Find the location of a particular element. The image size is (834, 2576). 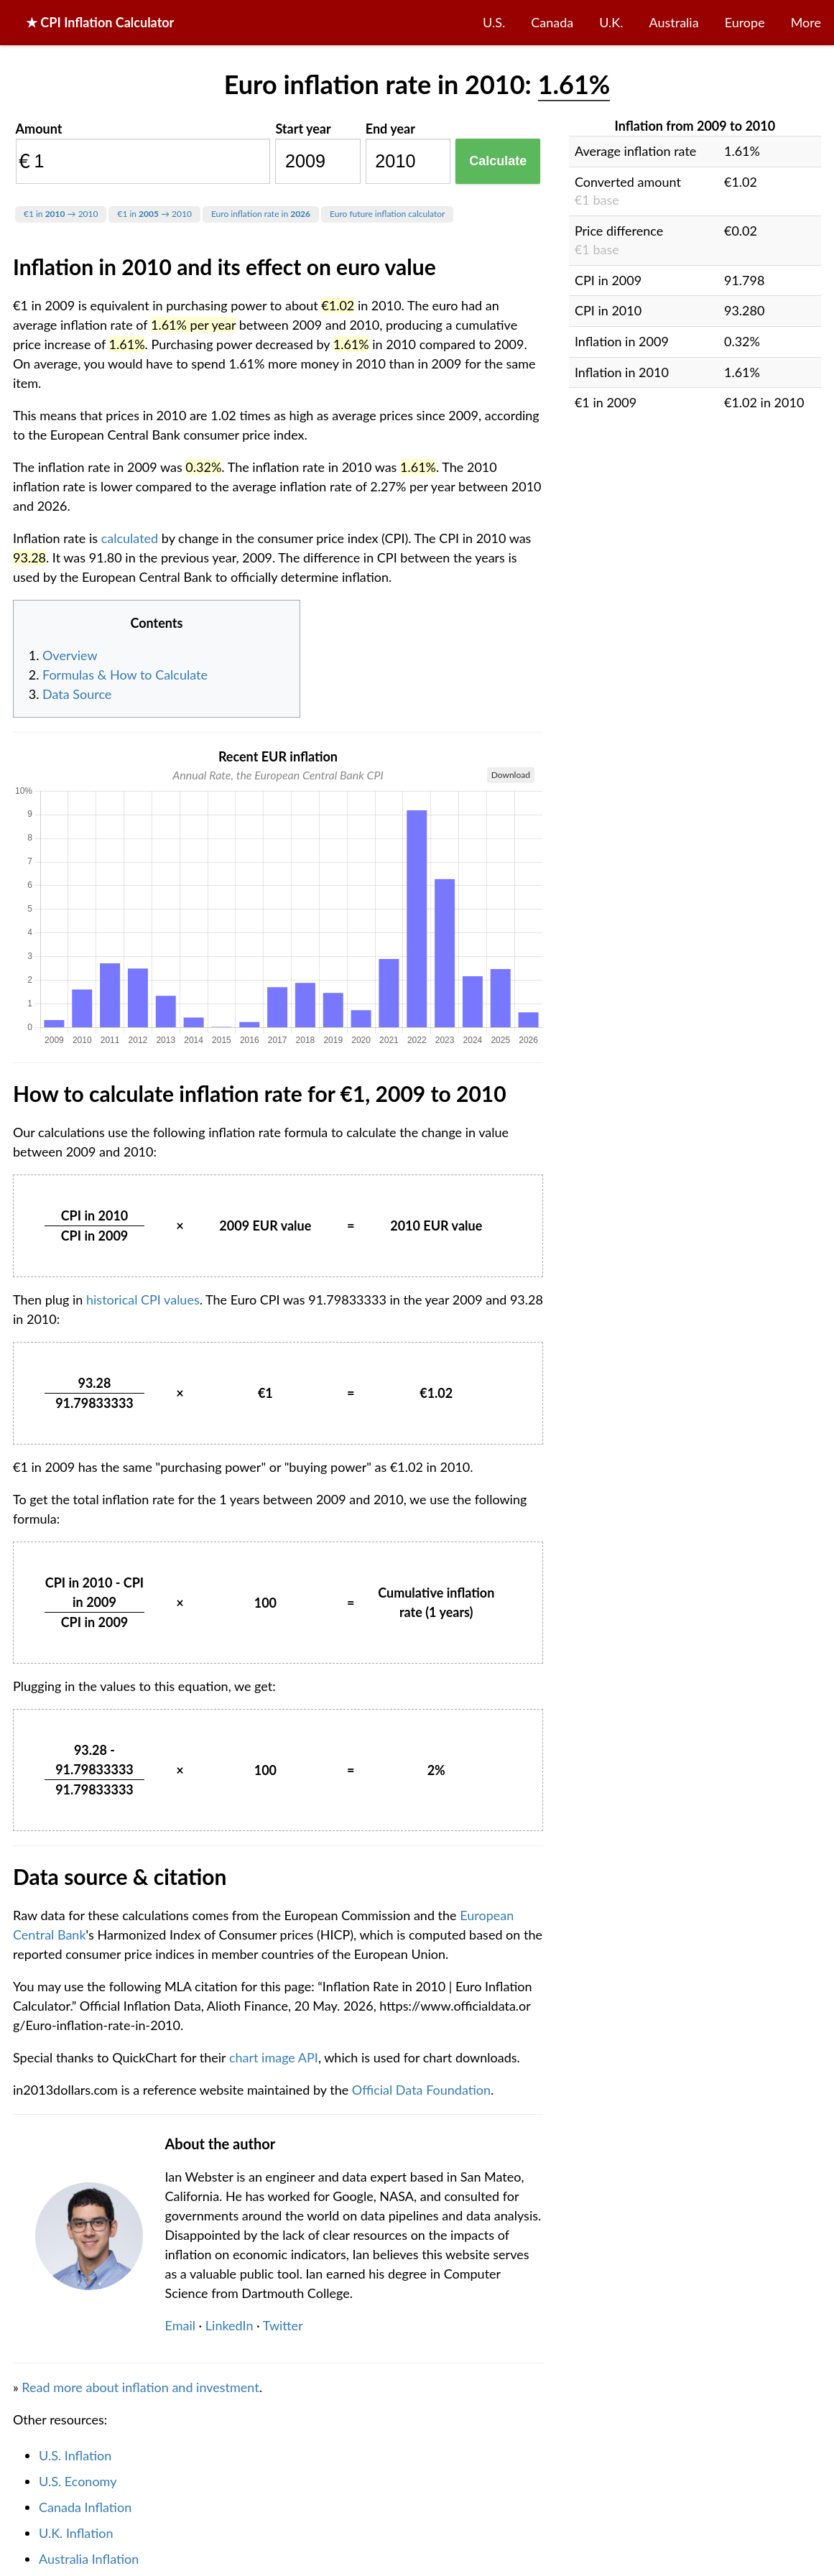

Twitter is located at coordinates (283, 2325).